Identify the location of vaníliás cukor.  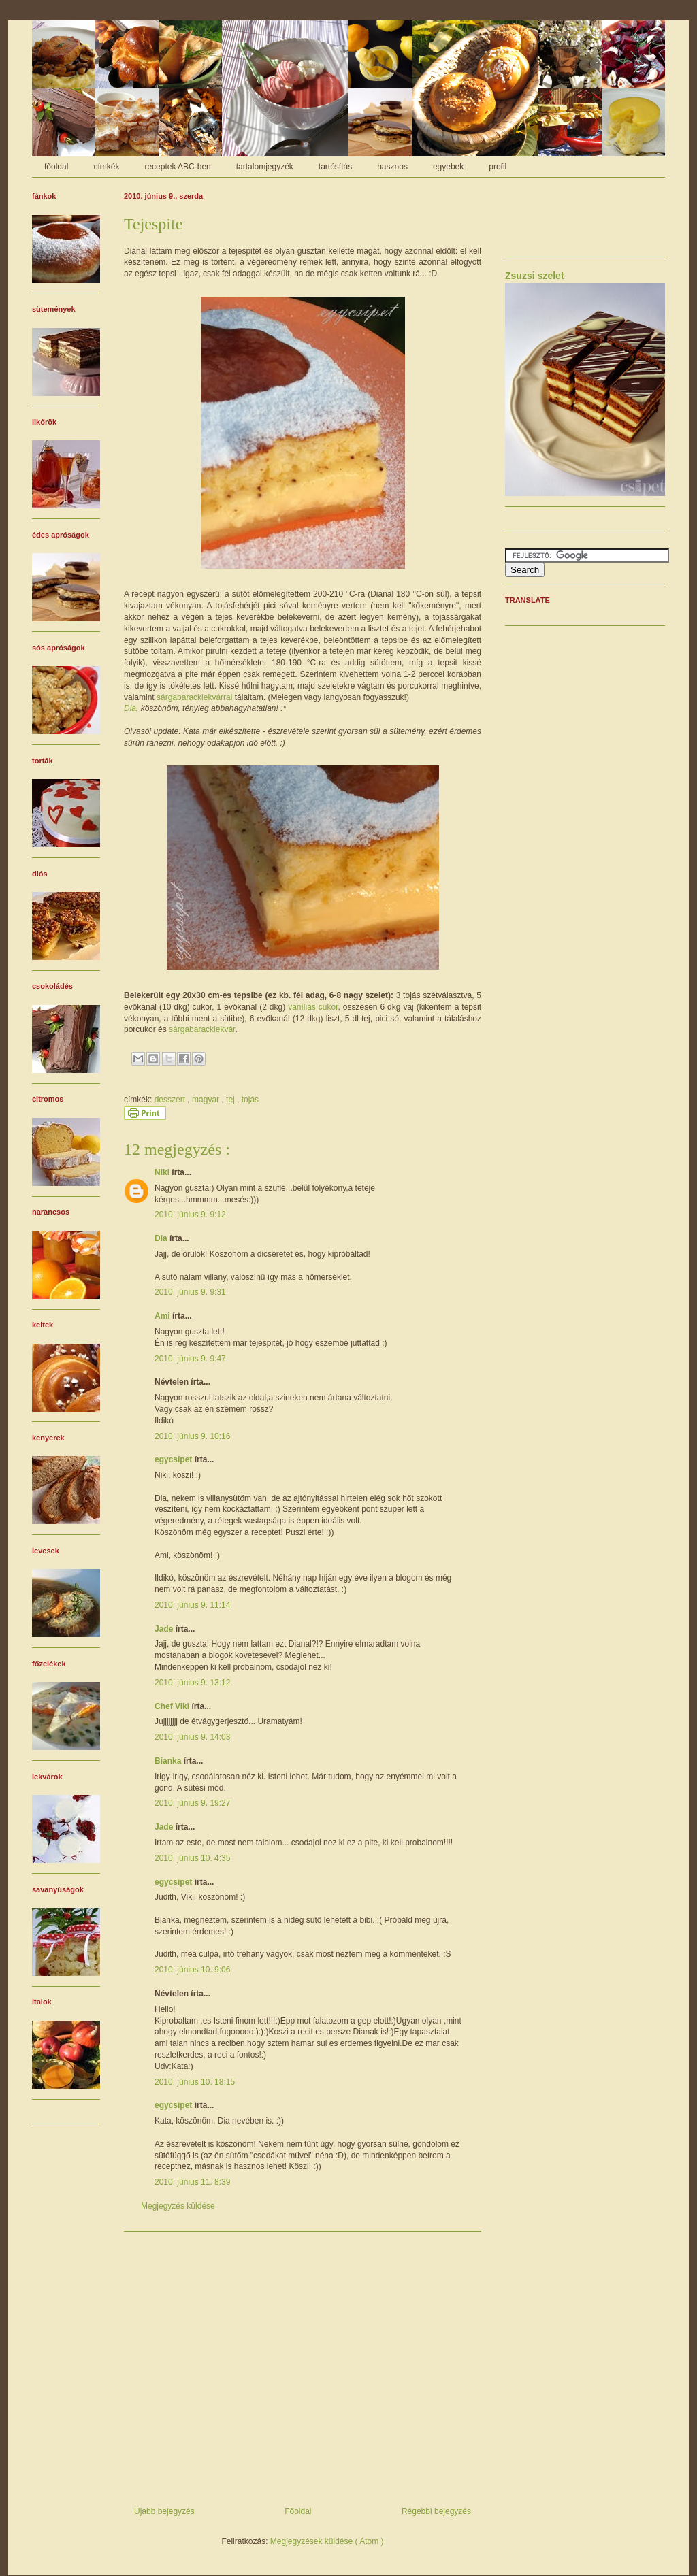
(313, 1007).